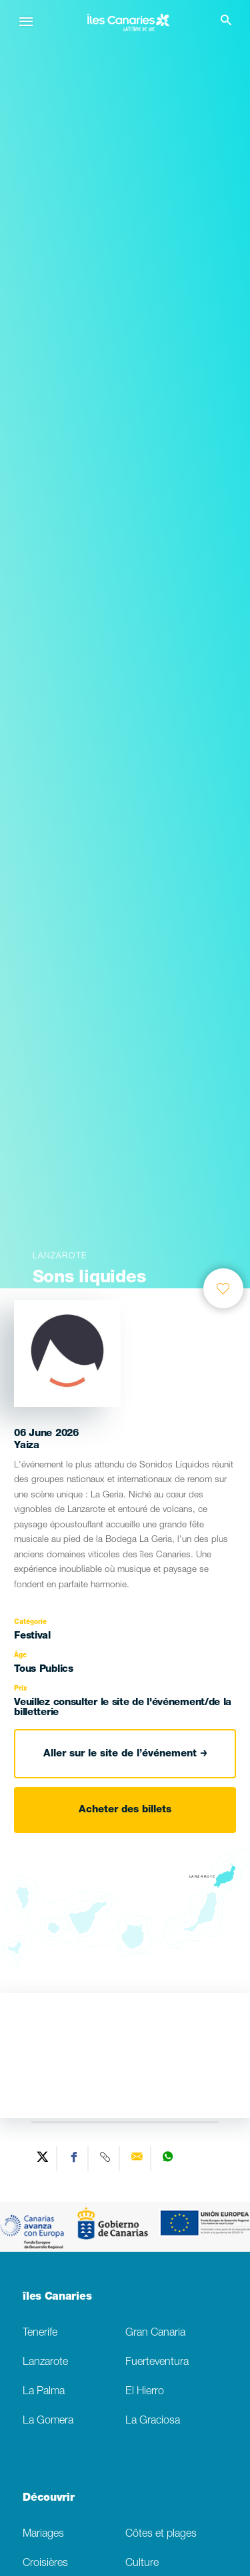 This screenshot has height=2576, width=250. What do you see at coordinates (157, 2362) in the screenshot?
I see `Fuerteventura` at bounding box center [157, 2362].